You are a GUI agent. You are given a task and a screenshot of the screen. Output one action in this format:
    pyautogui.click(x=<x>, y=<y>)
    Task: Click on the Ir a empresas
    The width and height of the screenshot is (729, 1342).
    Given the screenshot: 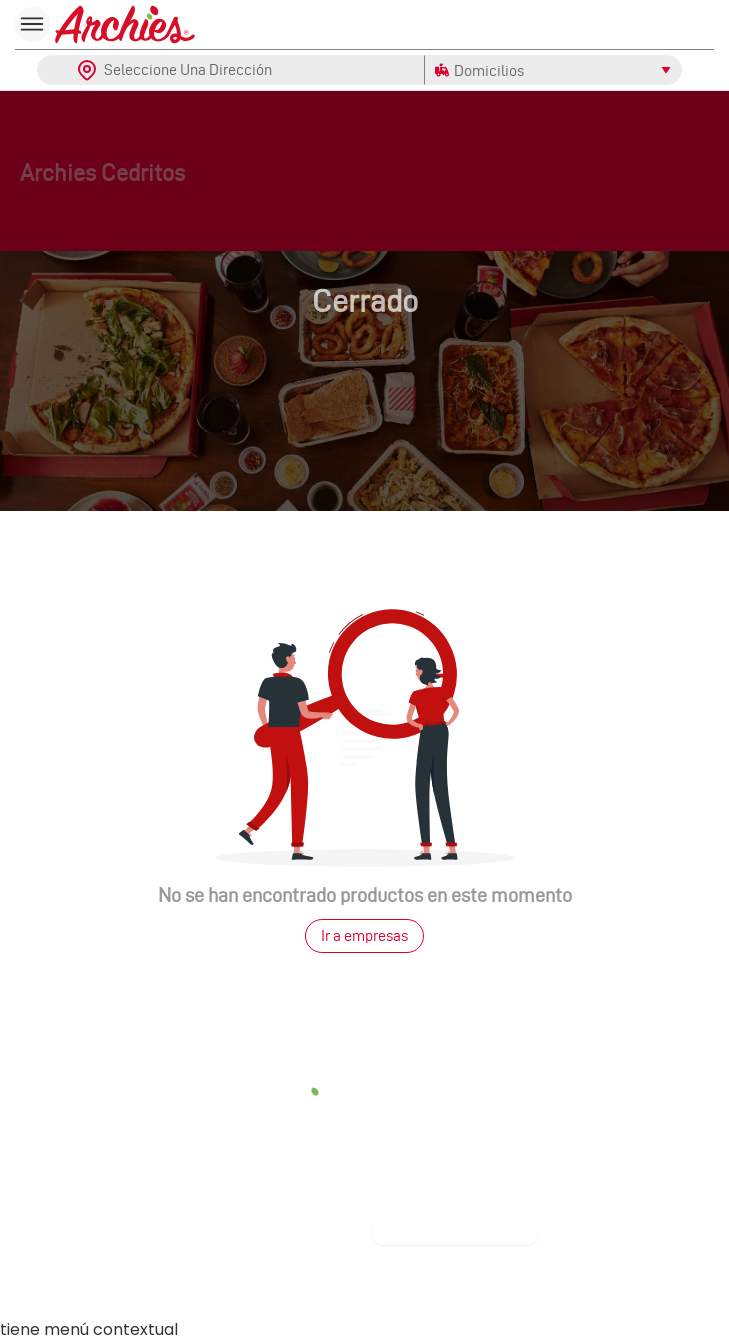 What is the action you would take?
    pyautogui.click(x=364, y=935)
    